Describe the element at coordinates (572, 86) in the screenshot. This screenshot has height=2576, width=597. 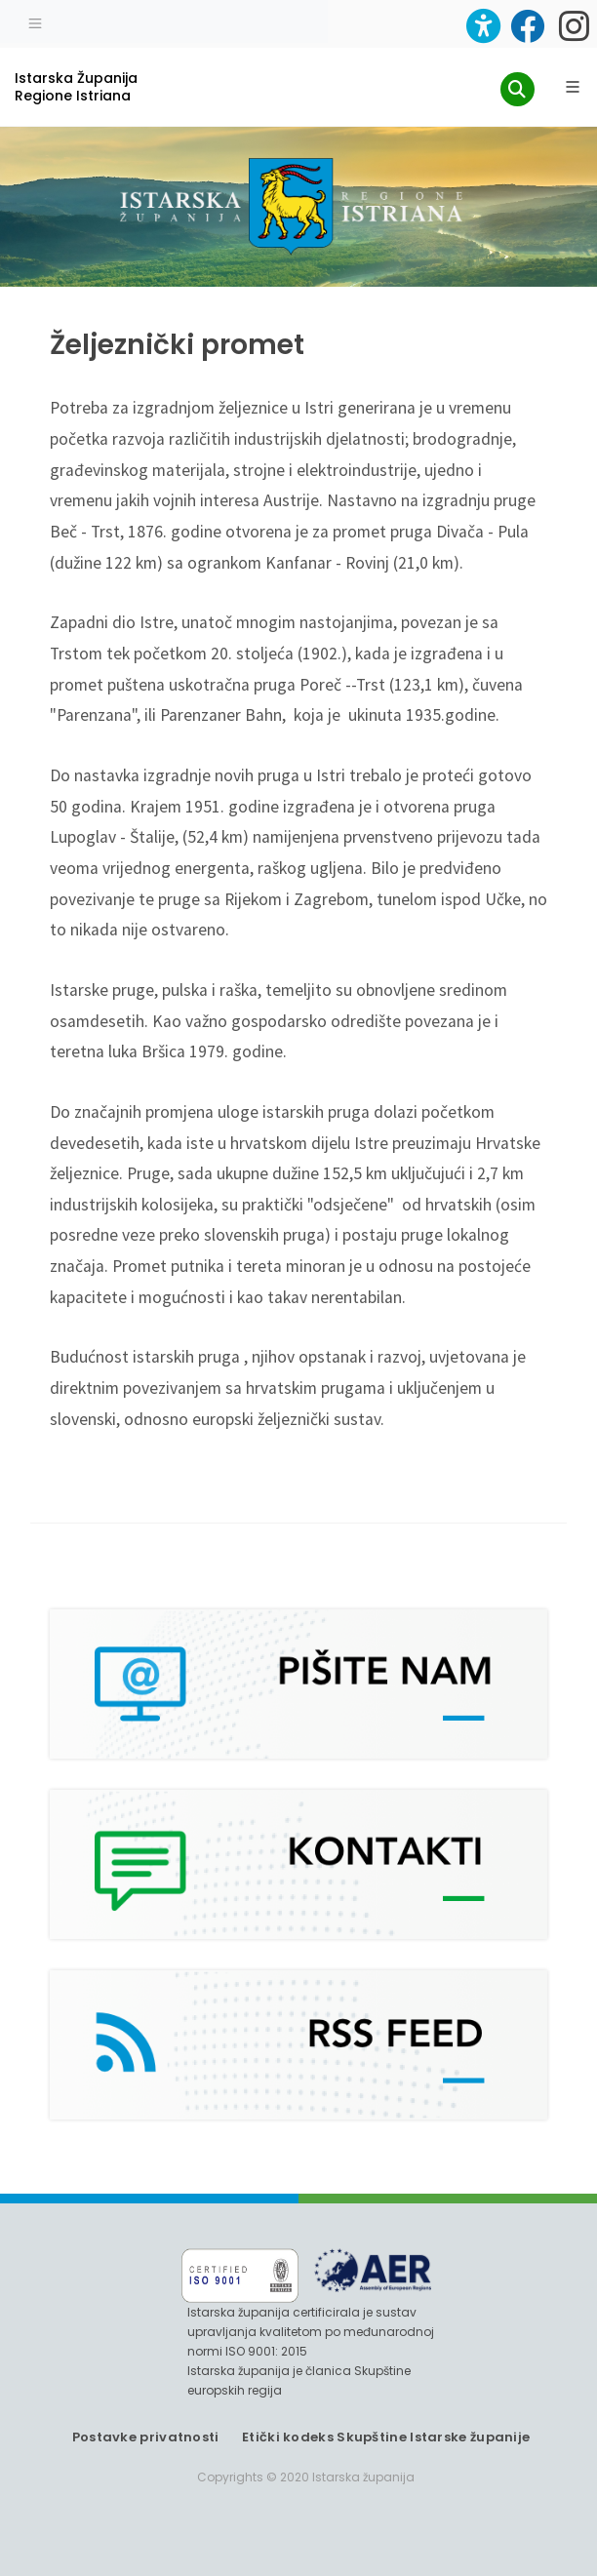
I see `[Glavni Meni]` at that location.